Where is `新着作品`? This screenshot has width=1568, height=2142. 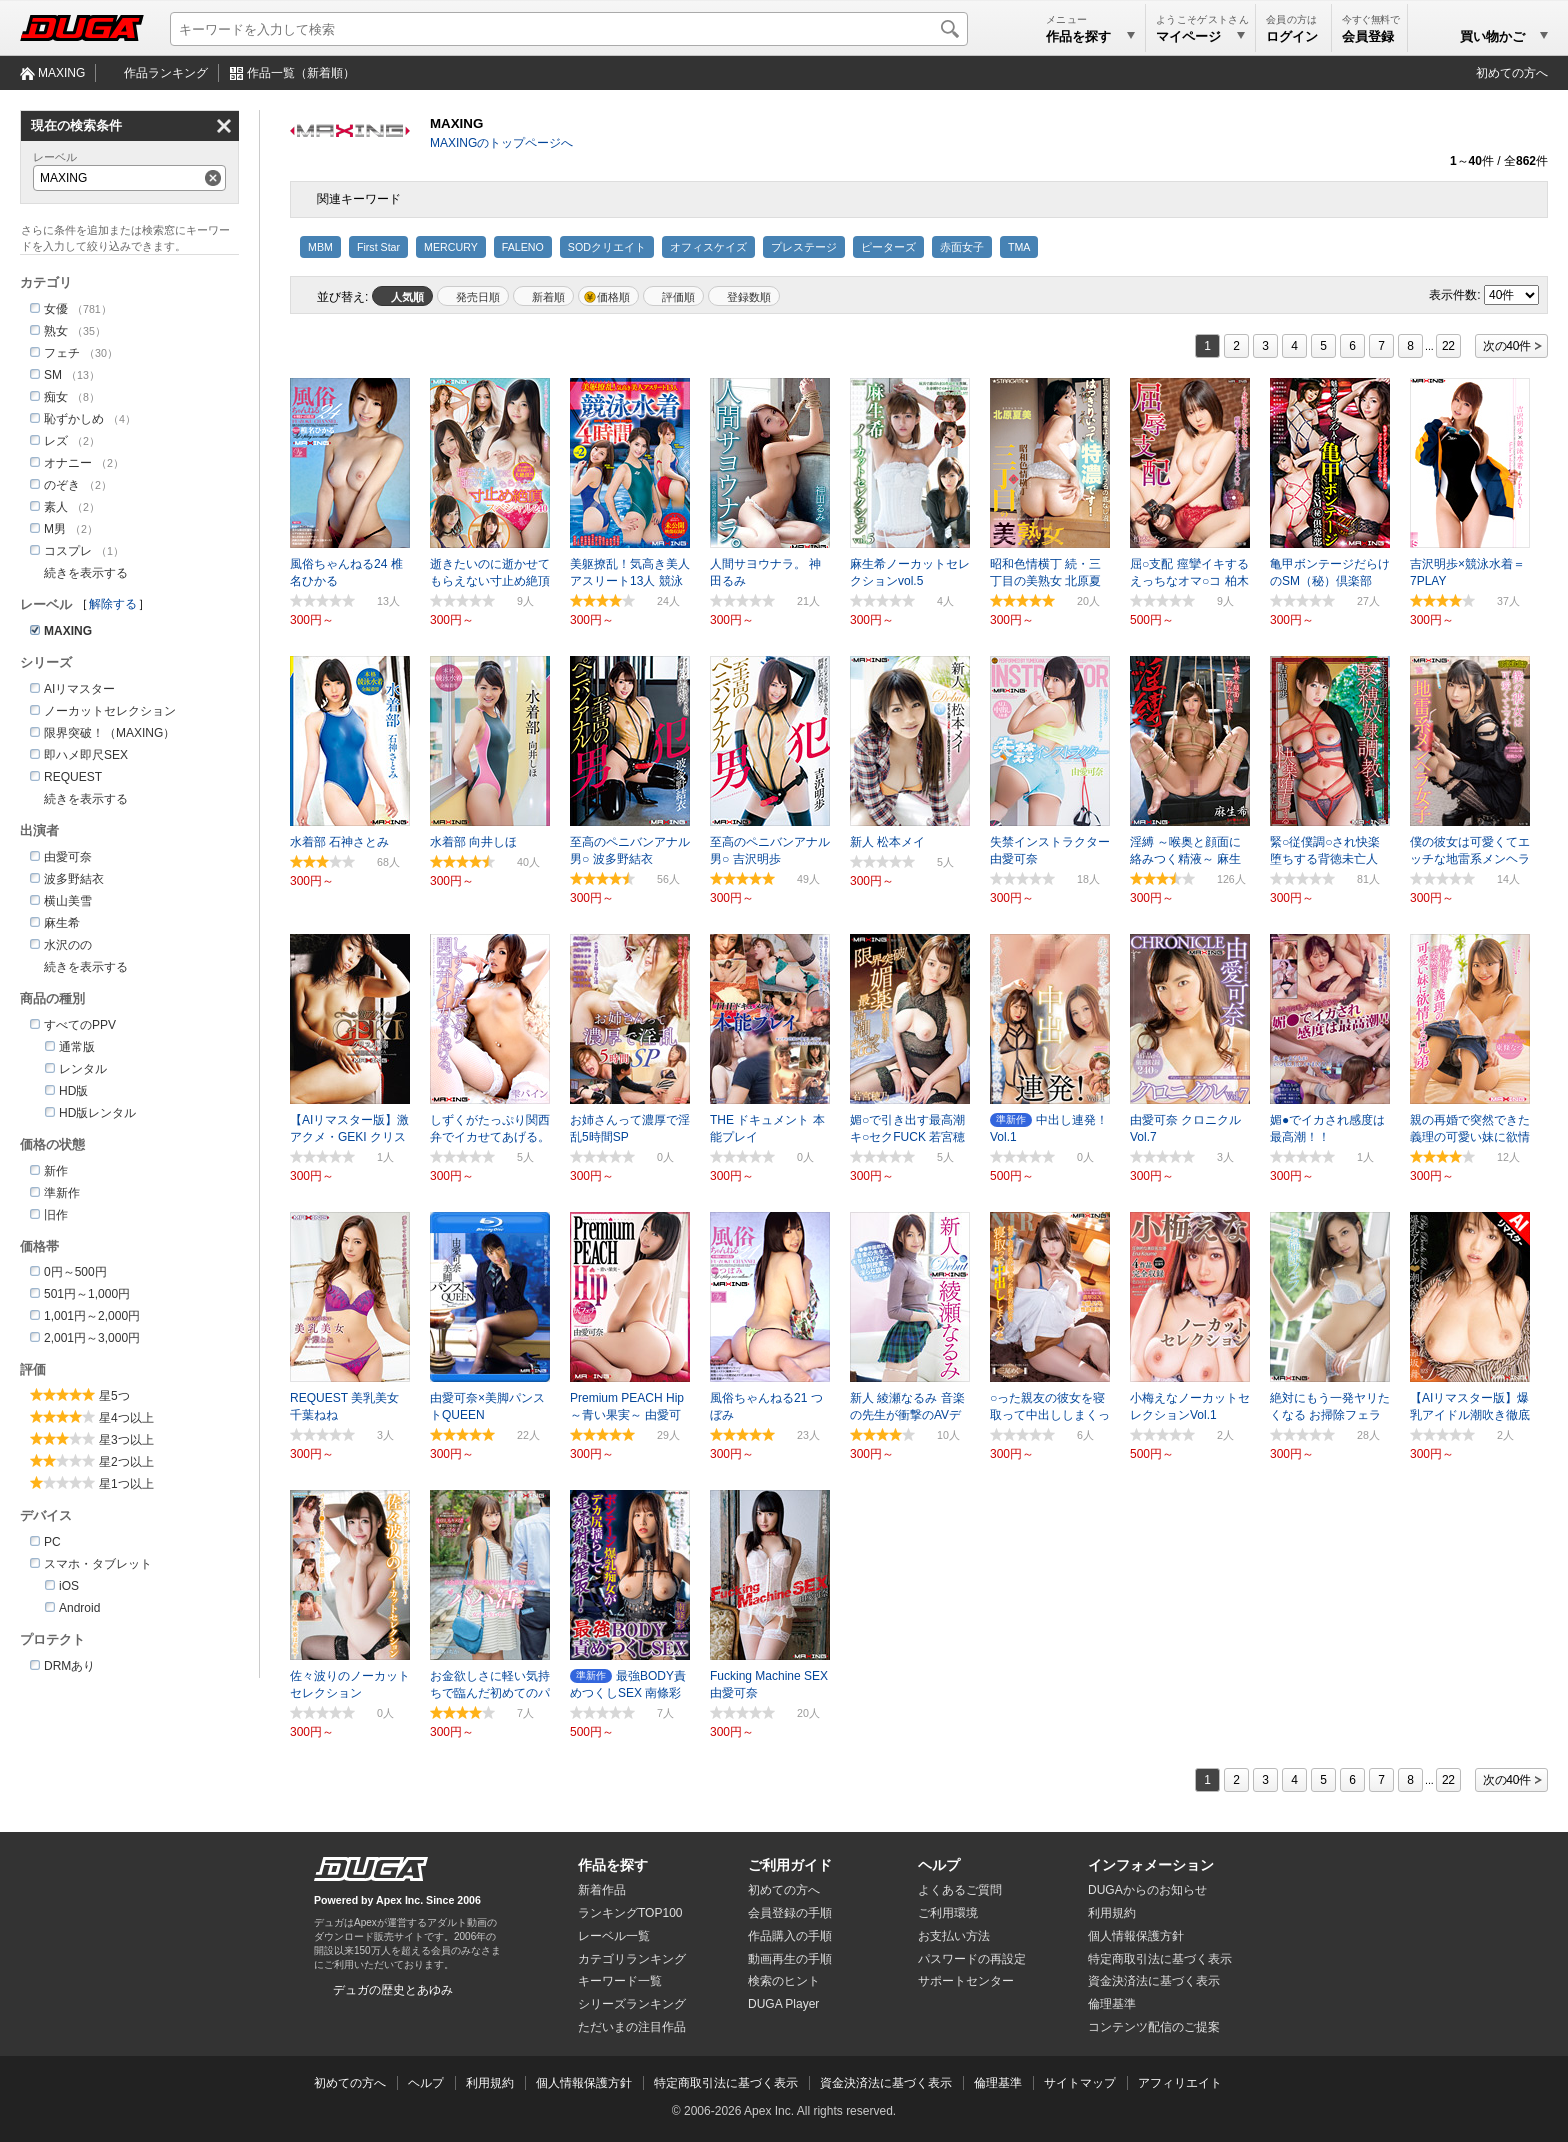
新着作品 is located at coordinates (602, 1890).